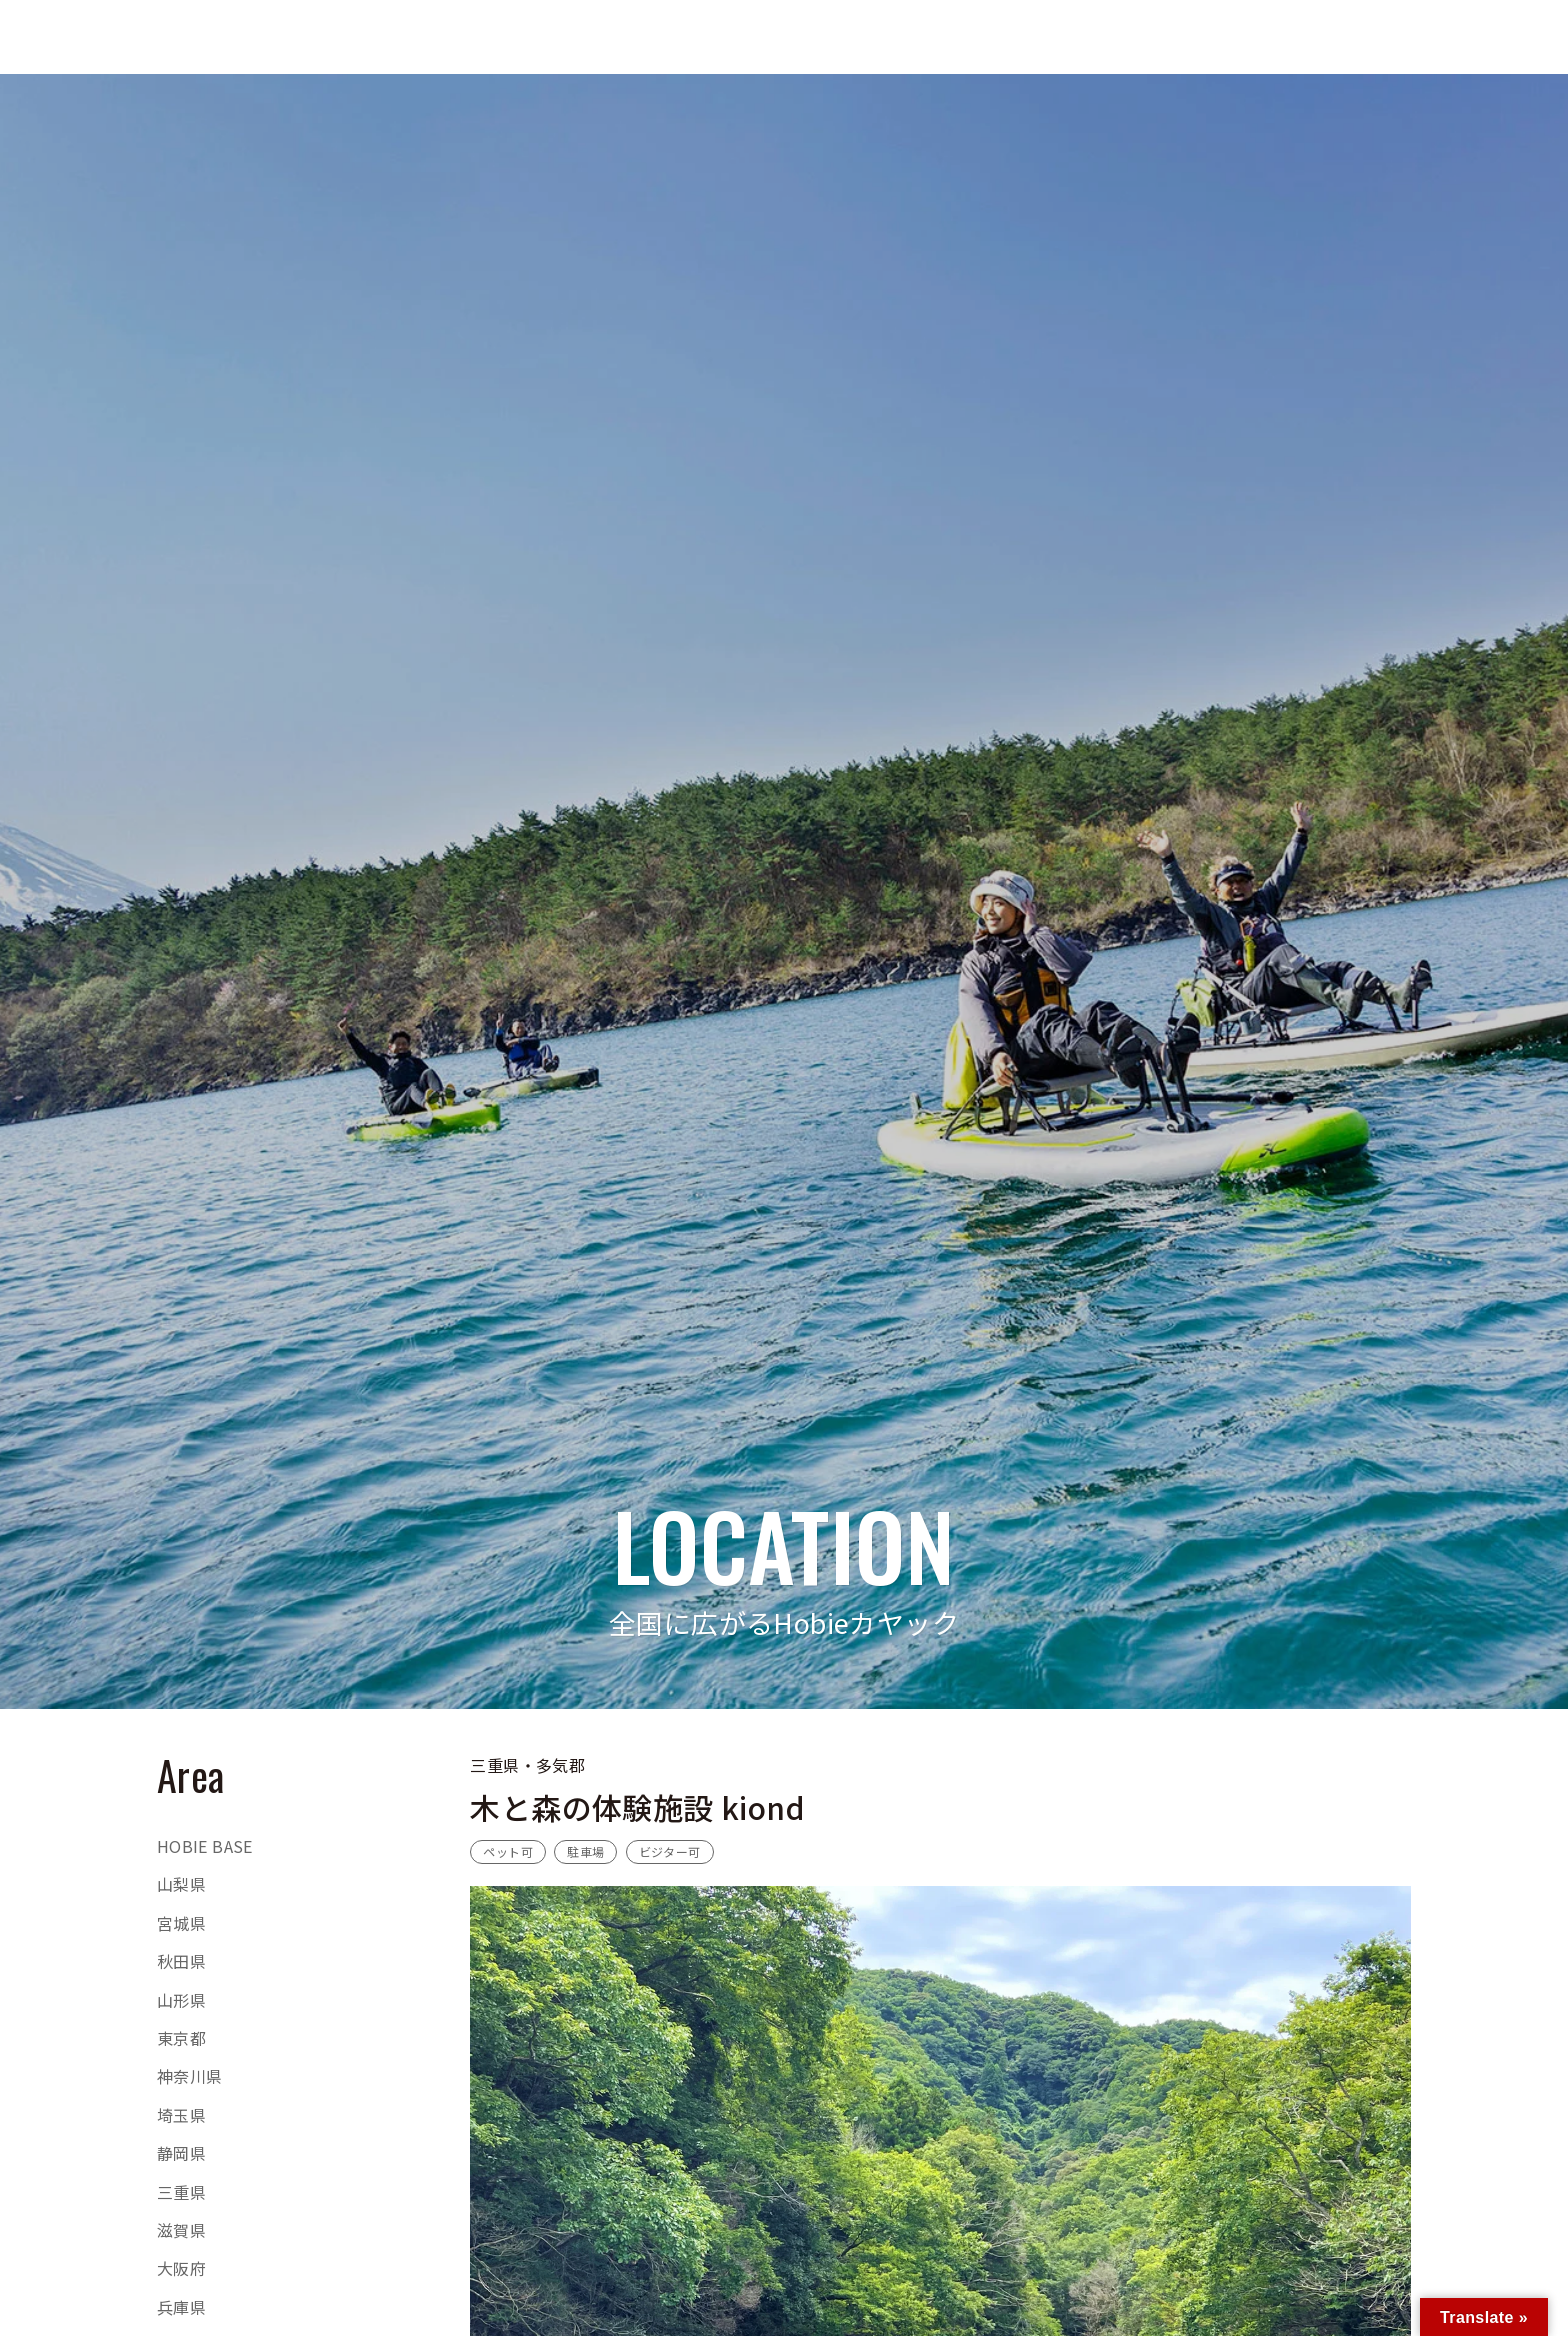  What do you see at coordinates (181, 2230) in the screenshot?
I see `滋賀県` at bounding box center [181, 2230].